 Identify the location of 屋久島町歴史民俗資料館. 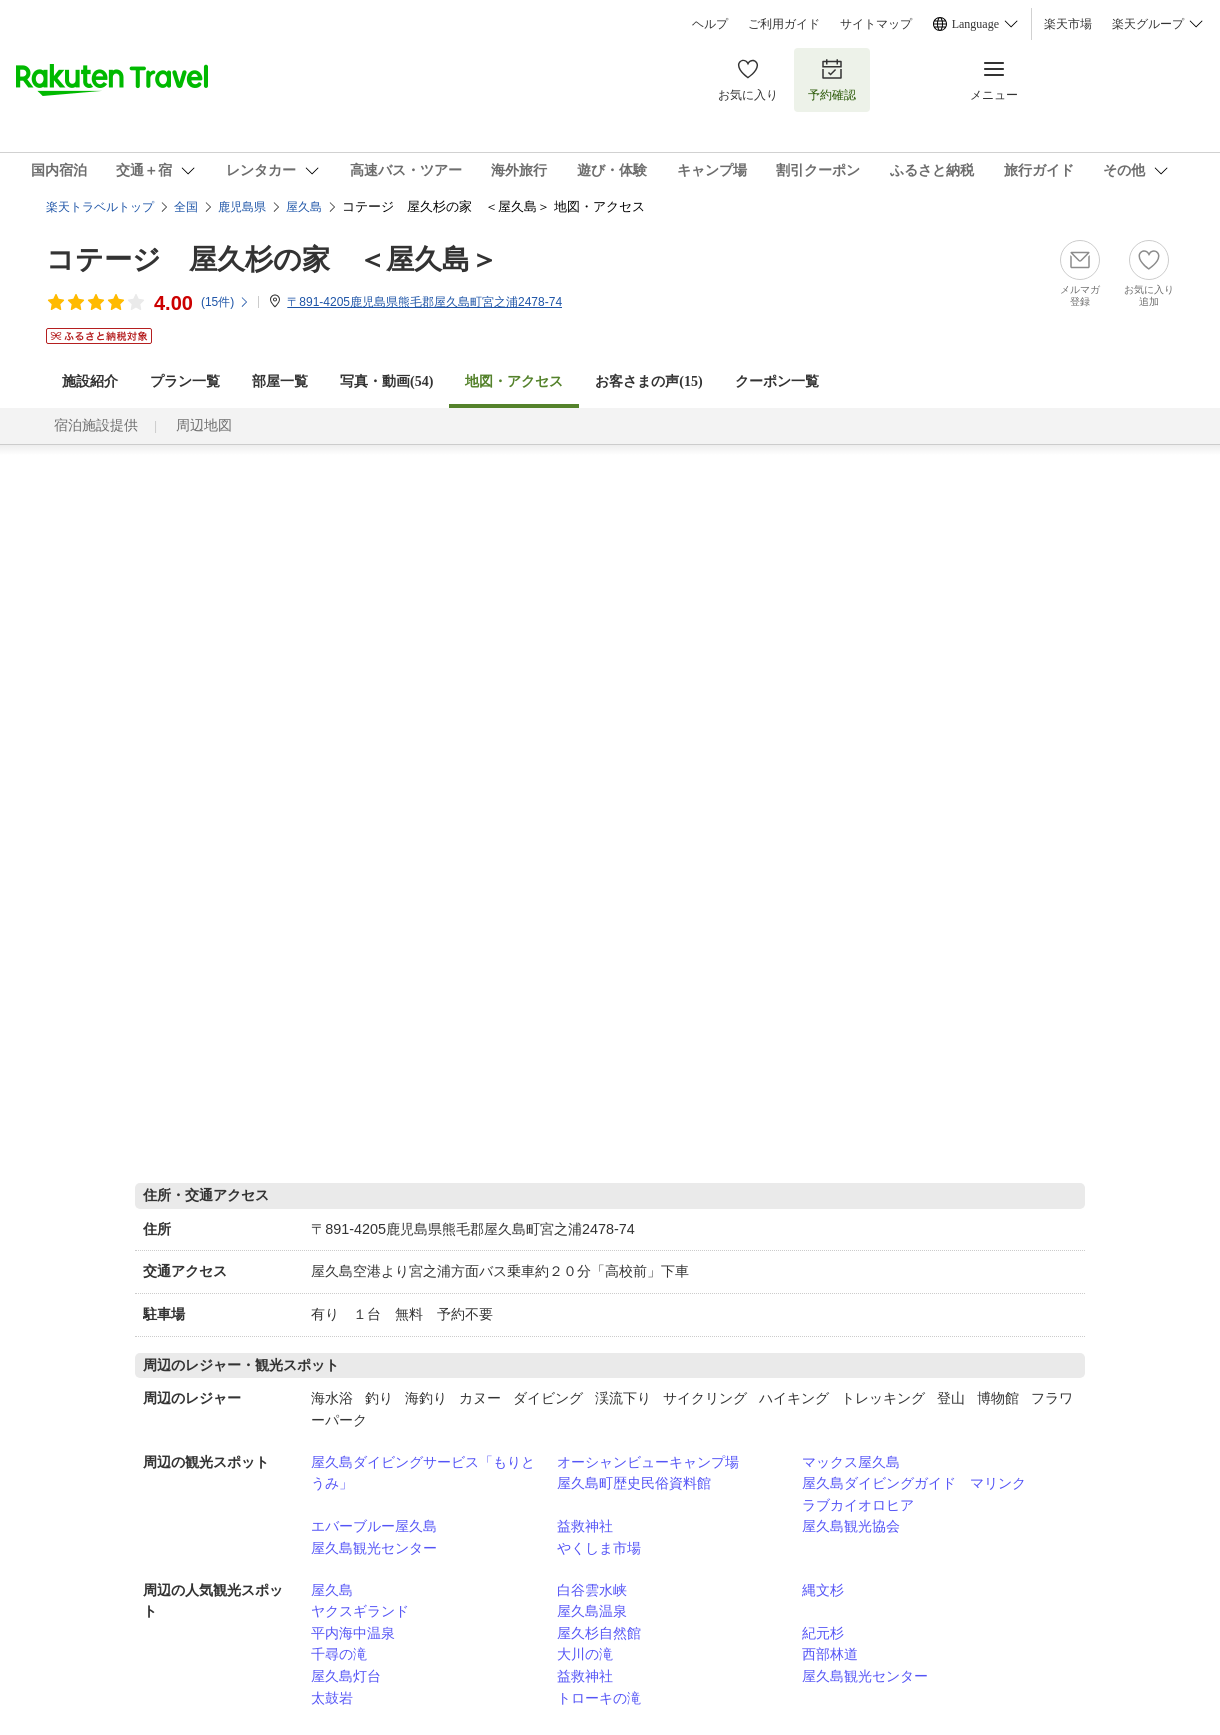
(634, 1483).